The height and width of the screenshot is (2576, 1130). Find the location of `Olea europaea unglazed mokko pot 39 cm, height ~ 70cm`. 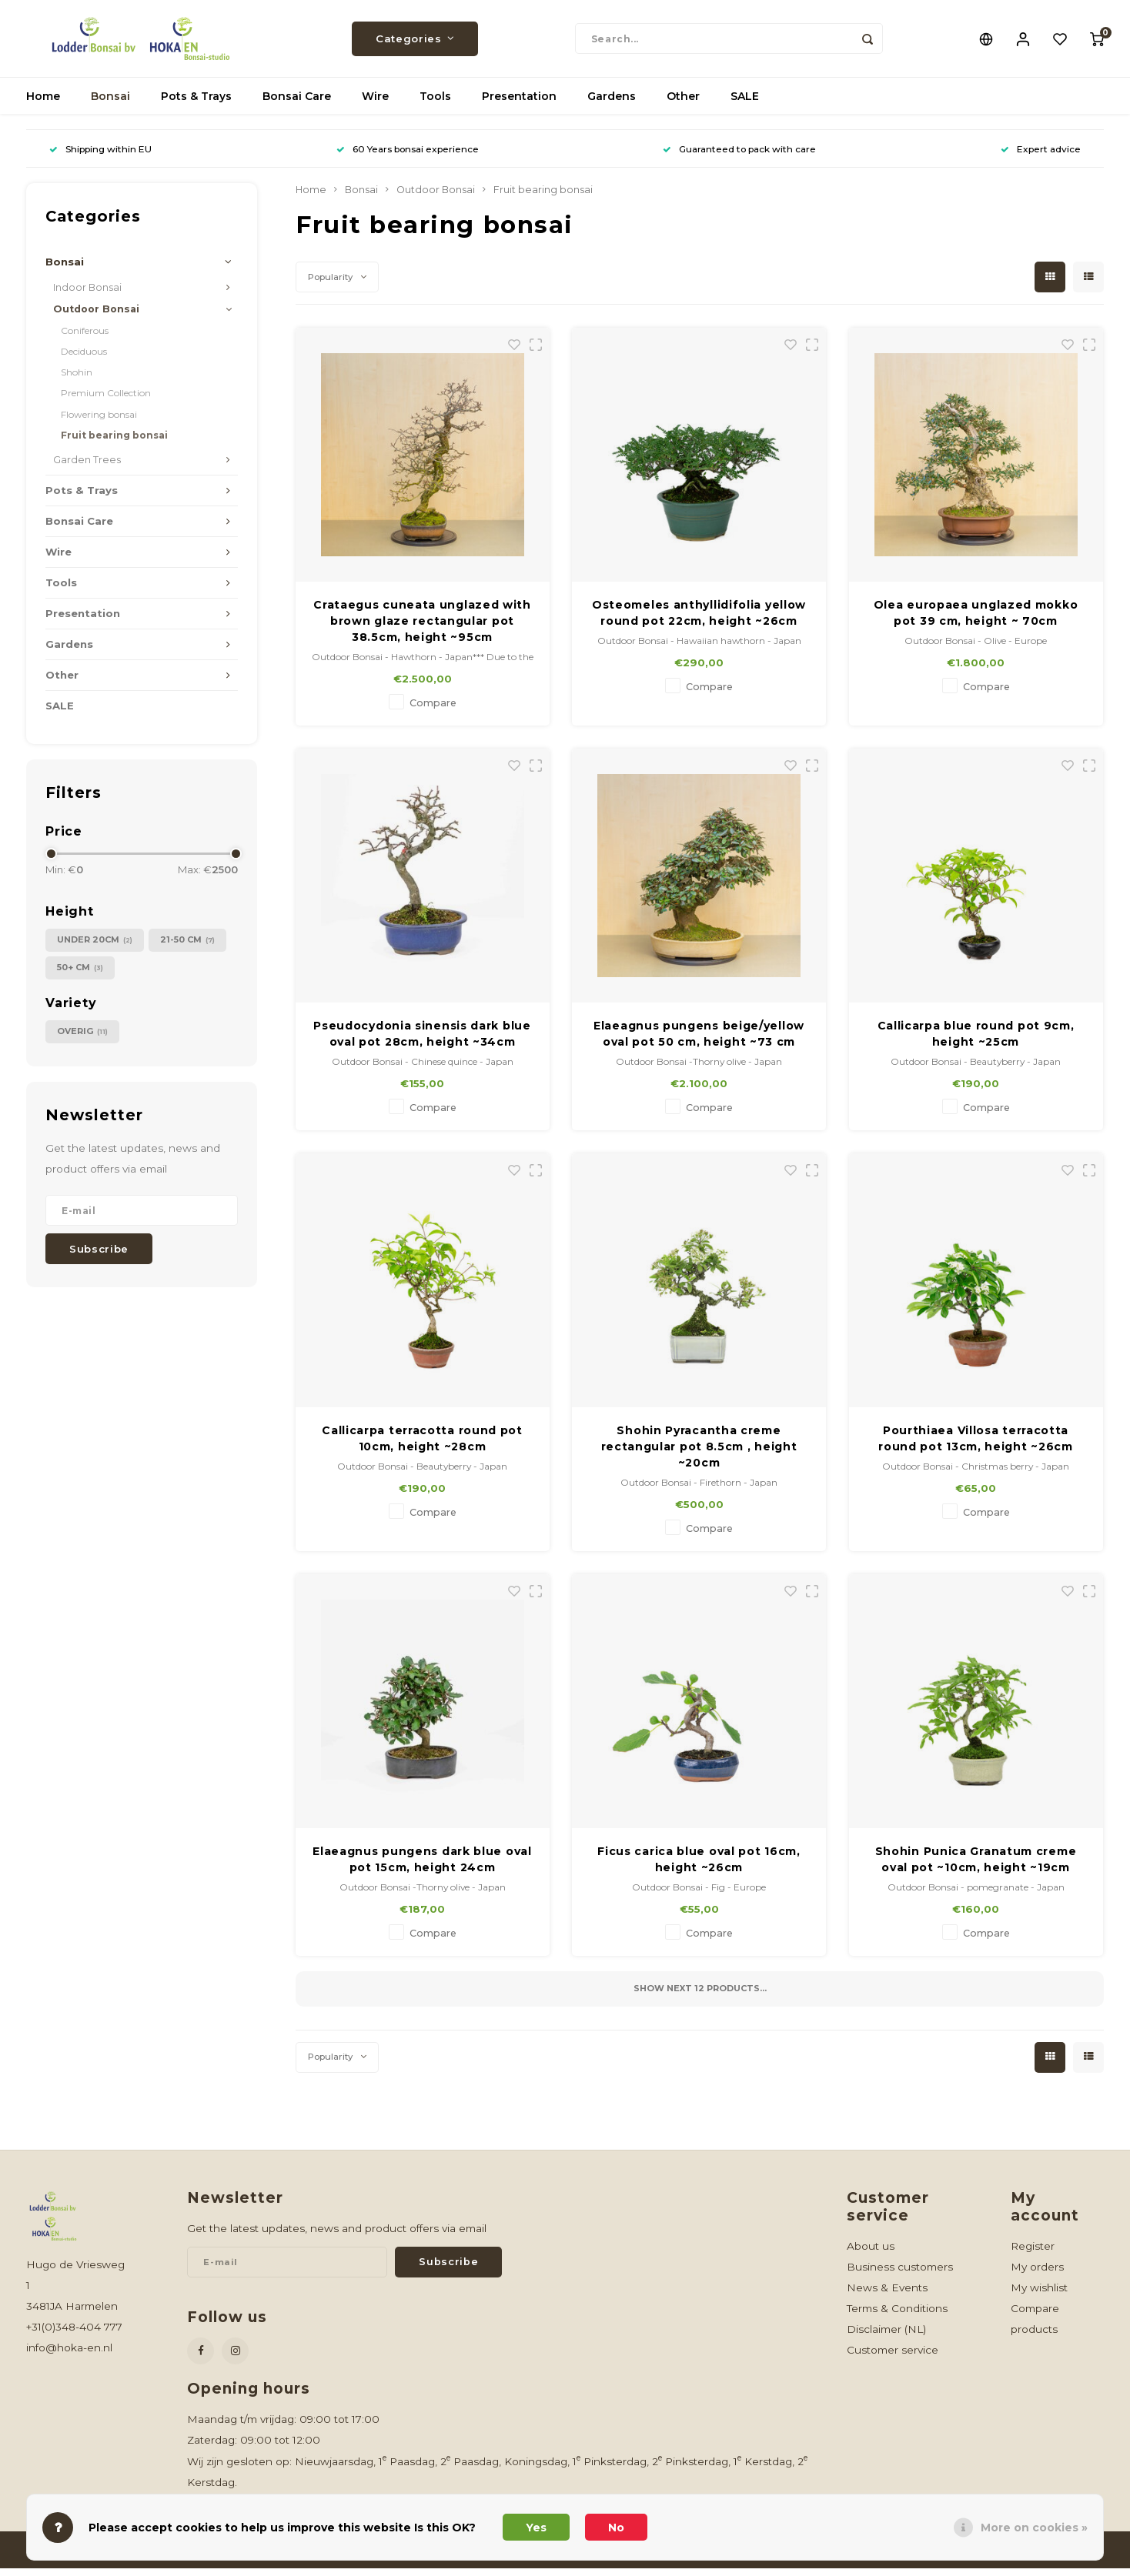

Olea europaea unglazed mokko pot 39 cm, height ~ 70cm is located at coordinates (976, 621).